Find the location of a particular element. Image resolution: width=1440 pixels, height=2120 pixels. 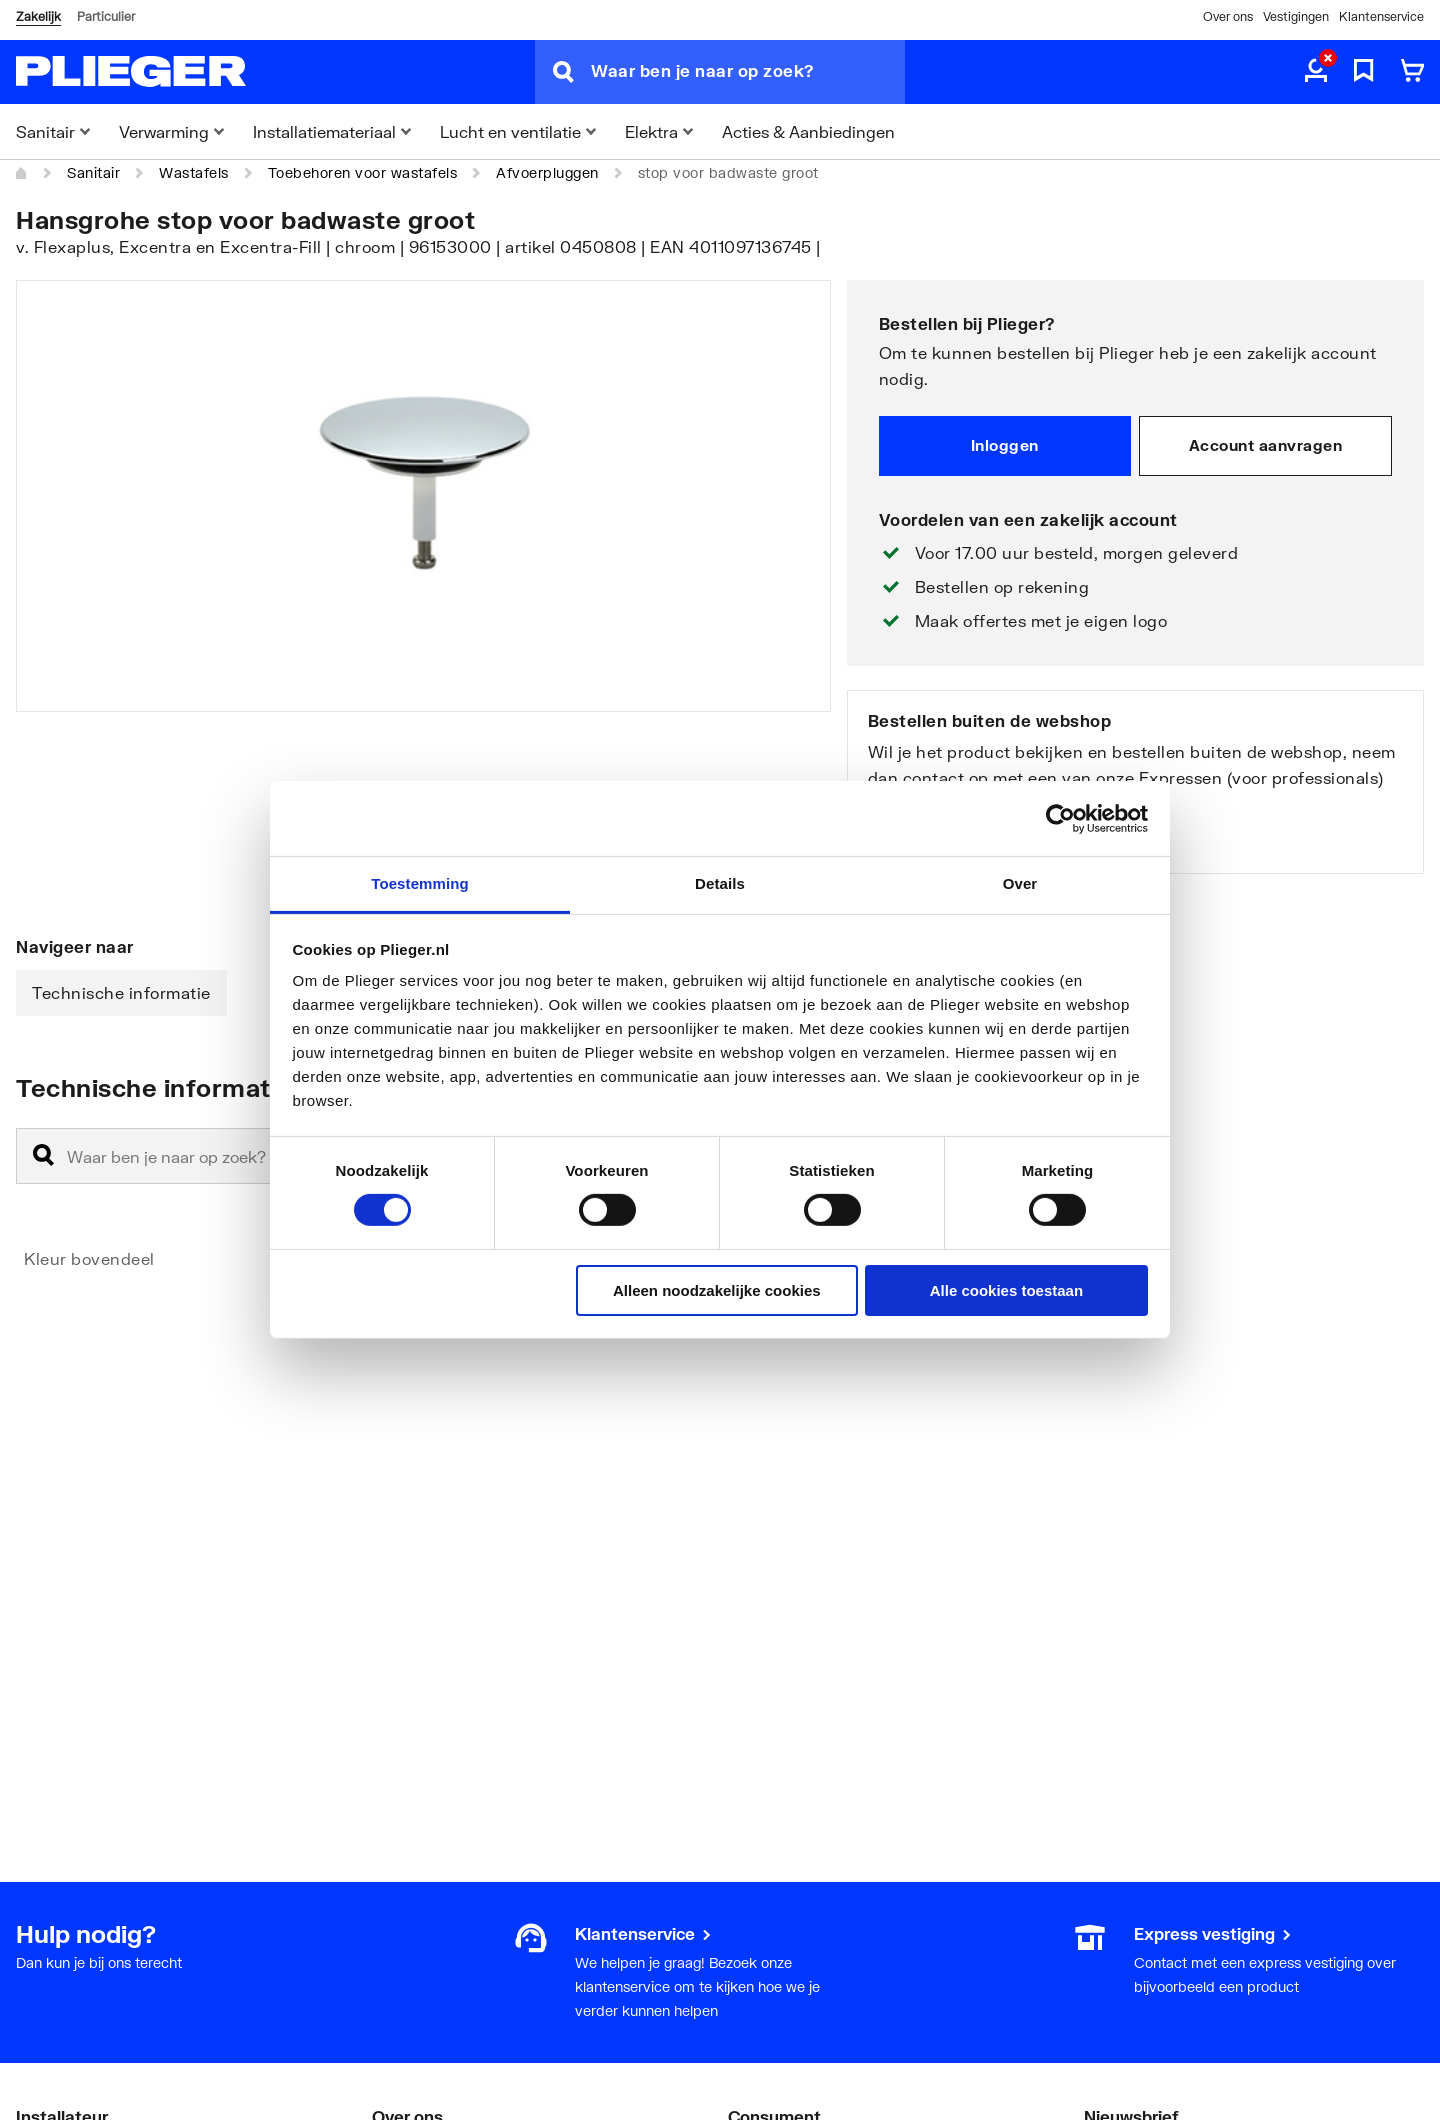

Over ons is located at coordinates (1228, 16).